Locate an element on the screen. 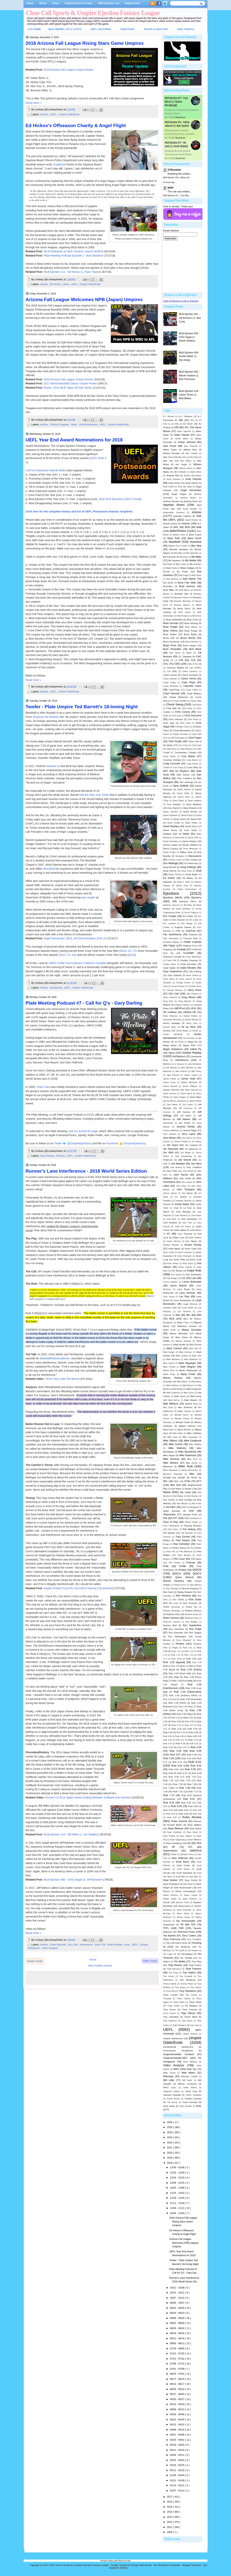  told the is located at coordinates (94, 794).